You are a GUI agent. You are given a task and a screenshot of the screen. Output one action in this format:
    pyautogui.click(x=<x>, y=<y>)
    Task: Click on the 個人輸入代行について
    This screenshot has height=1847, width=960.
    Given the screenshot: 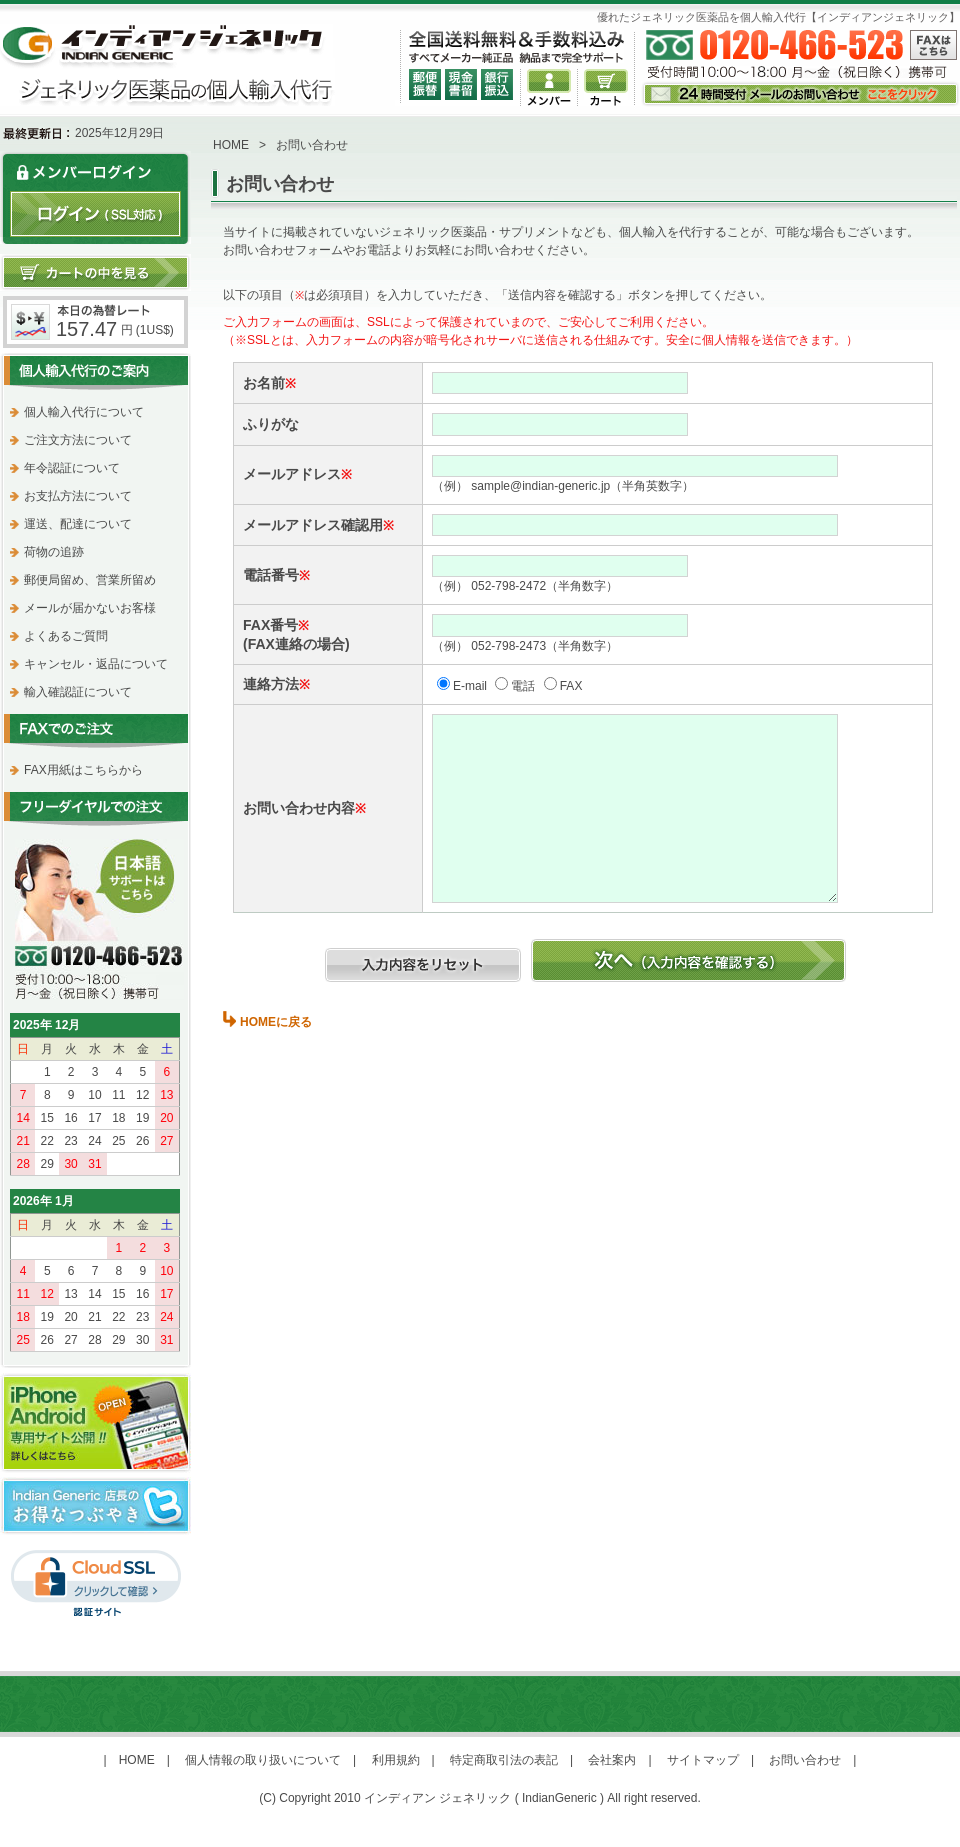 What is the action you would take?
    pyautogui.click(x=84, y=412)
    